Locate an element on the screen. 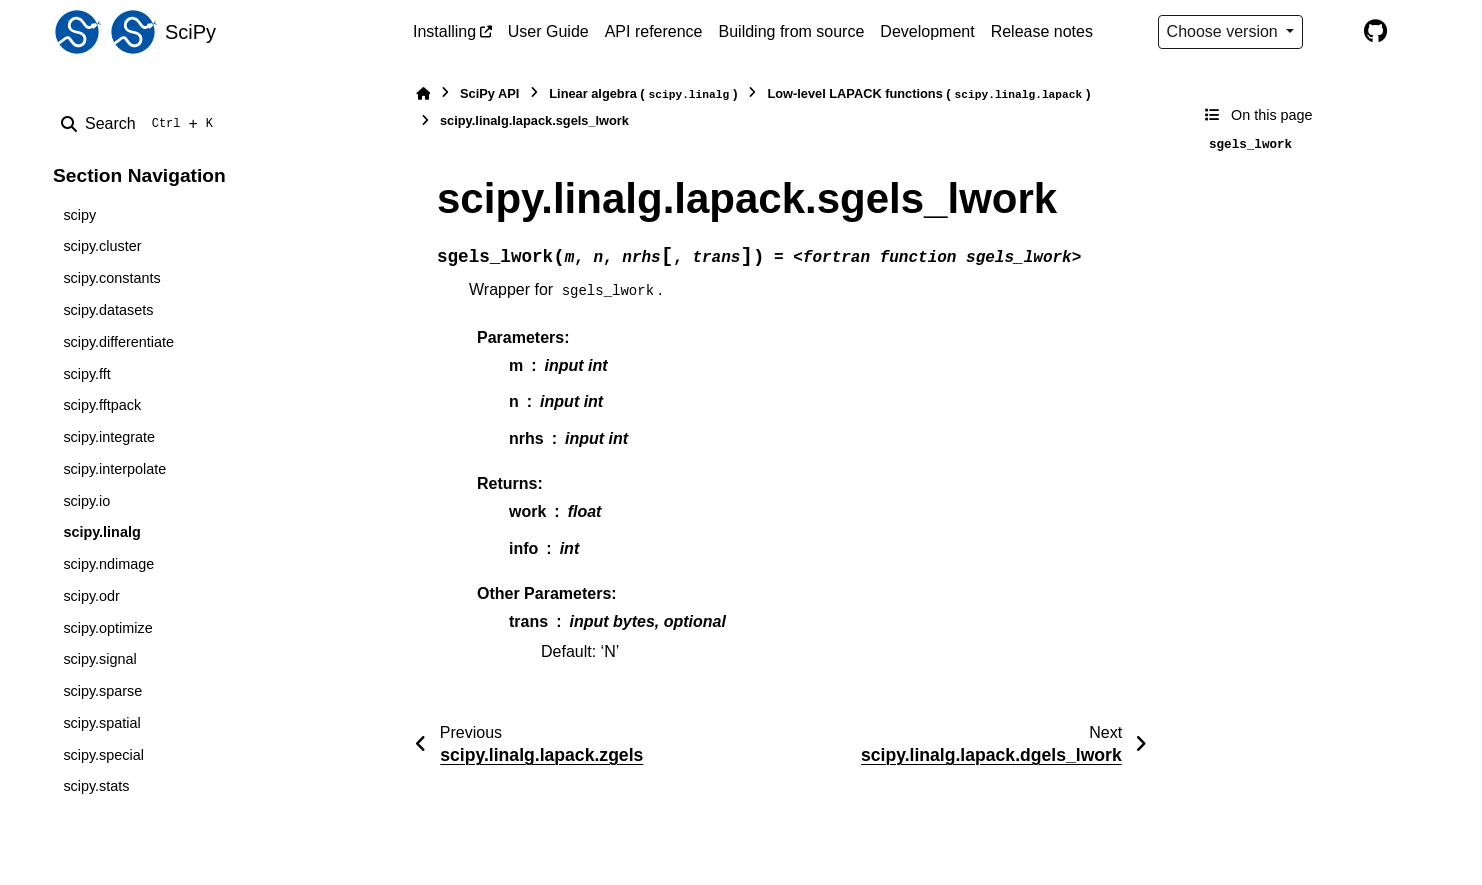 The width and height of the screenshot is (1482, 885). SciPy API is located at coordinates (489, 93).